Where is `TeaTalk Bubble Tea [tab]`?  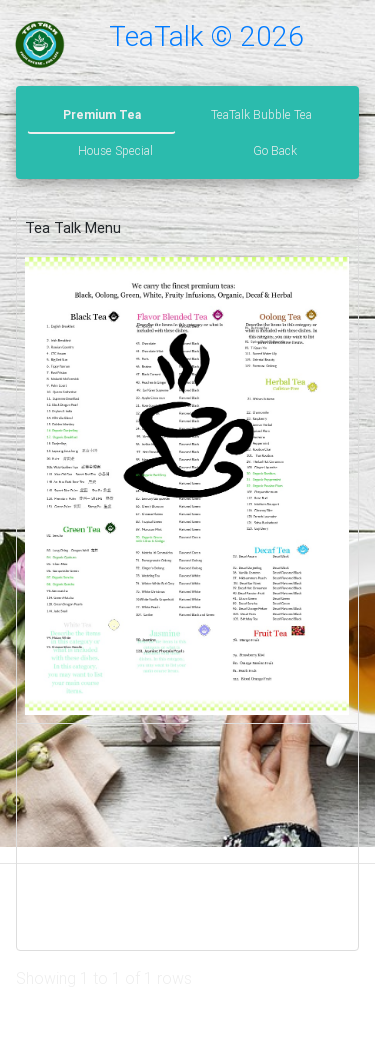 TeaTalk Bubble Tea [tab] is located at coordinates (261, 114).